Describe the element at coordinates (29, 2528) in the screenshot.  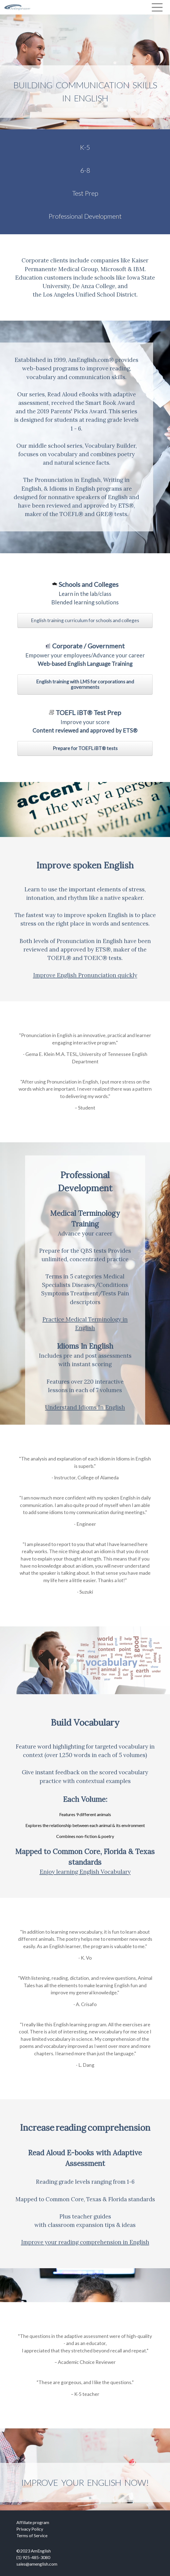
I see `Privacy Policy` at that location.